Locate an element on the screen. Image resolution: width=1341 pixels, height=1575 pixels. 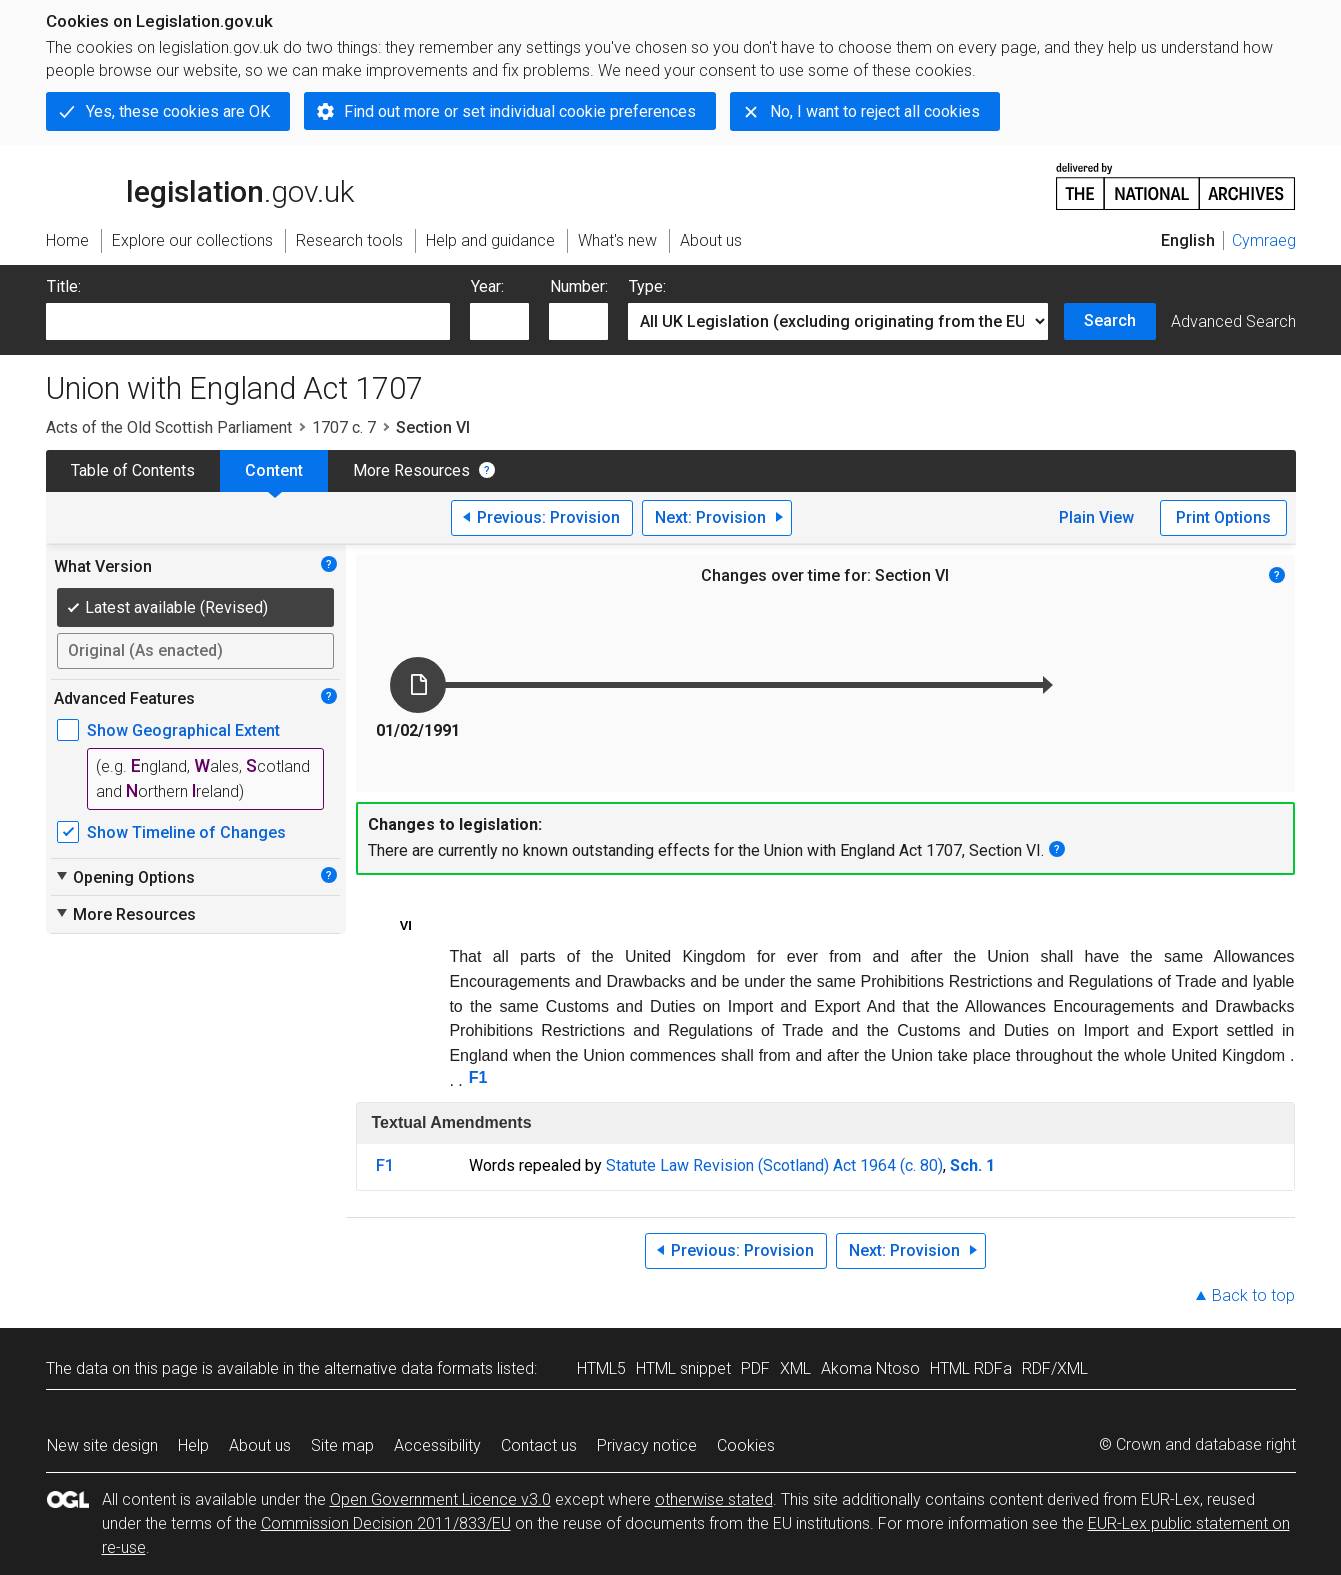
Print Options is located at coordinates (1223, 517).